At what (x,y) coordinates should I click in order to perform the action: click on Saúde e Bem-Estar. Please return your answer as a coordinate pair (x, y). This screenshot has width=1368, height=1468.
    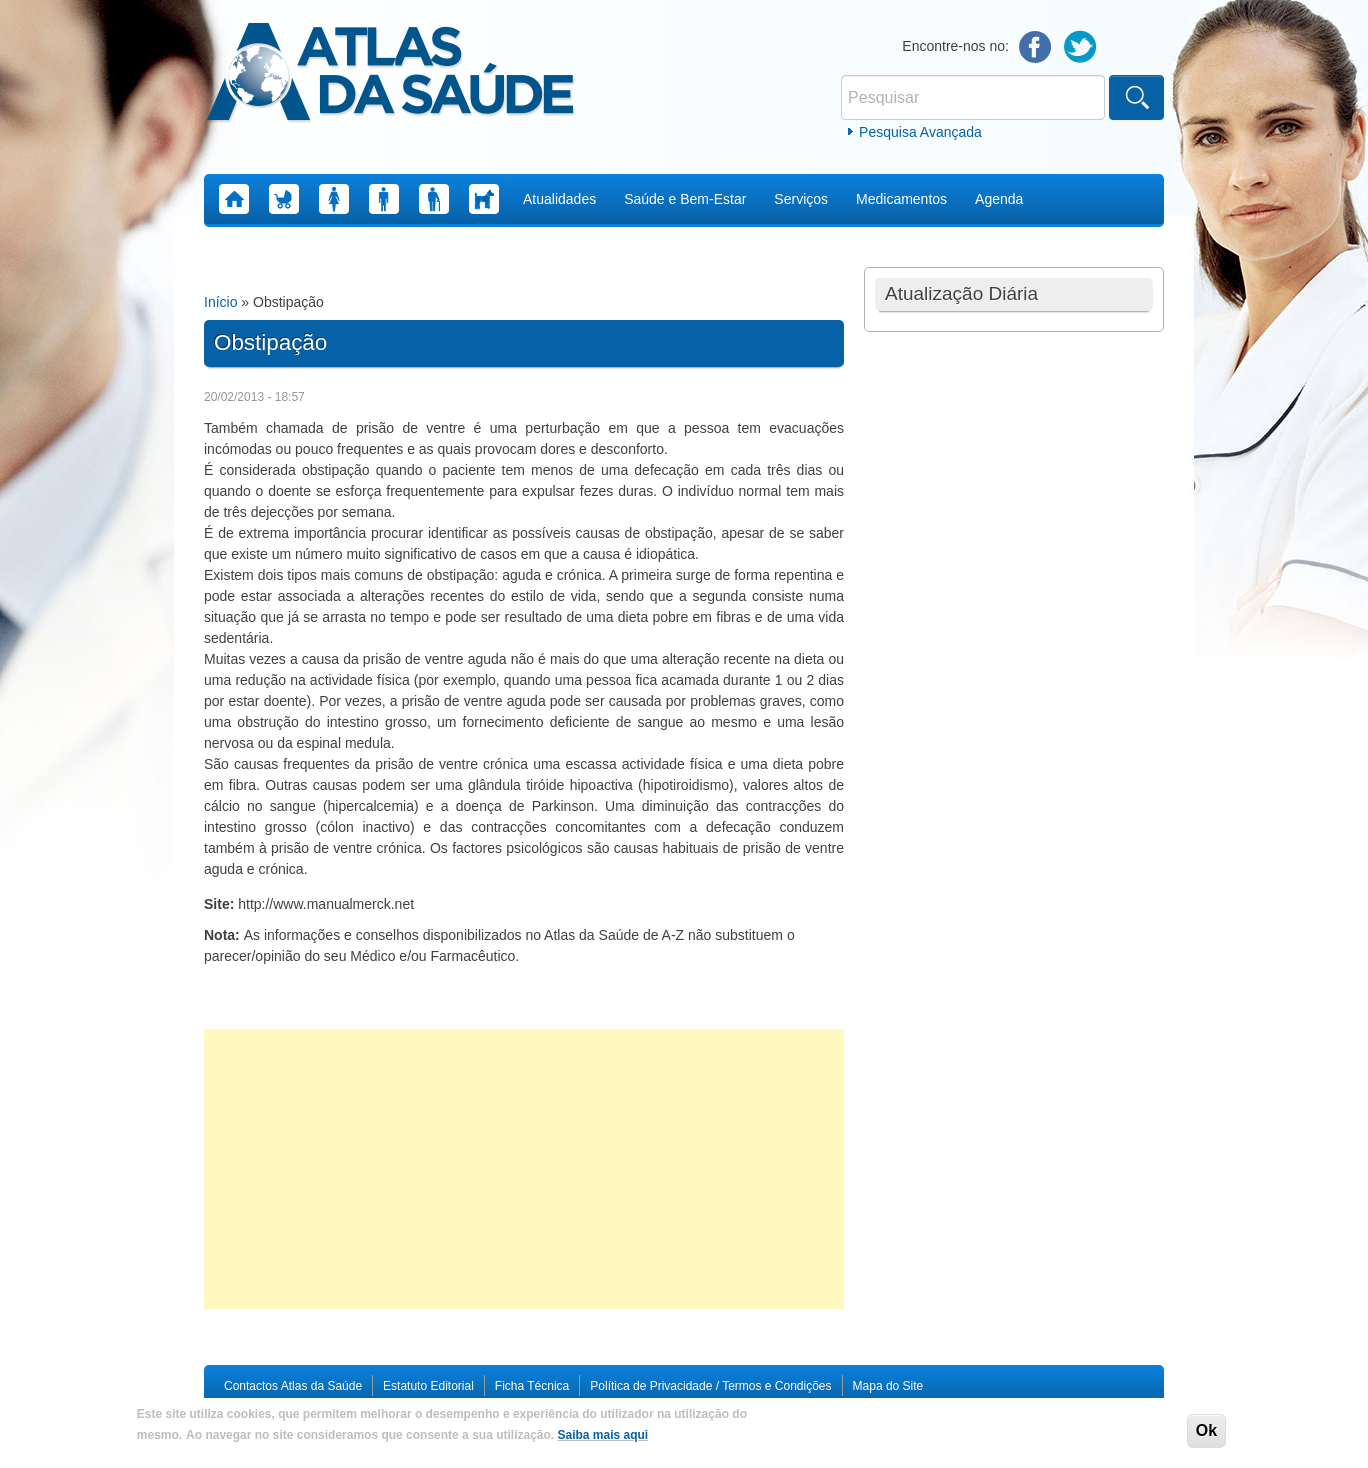
    Looking at the image, I should click on (685, 199).